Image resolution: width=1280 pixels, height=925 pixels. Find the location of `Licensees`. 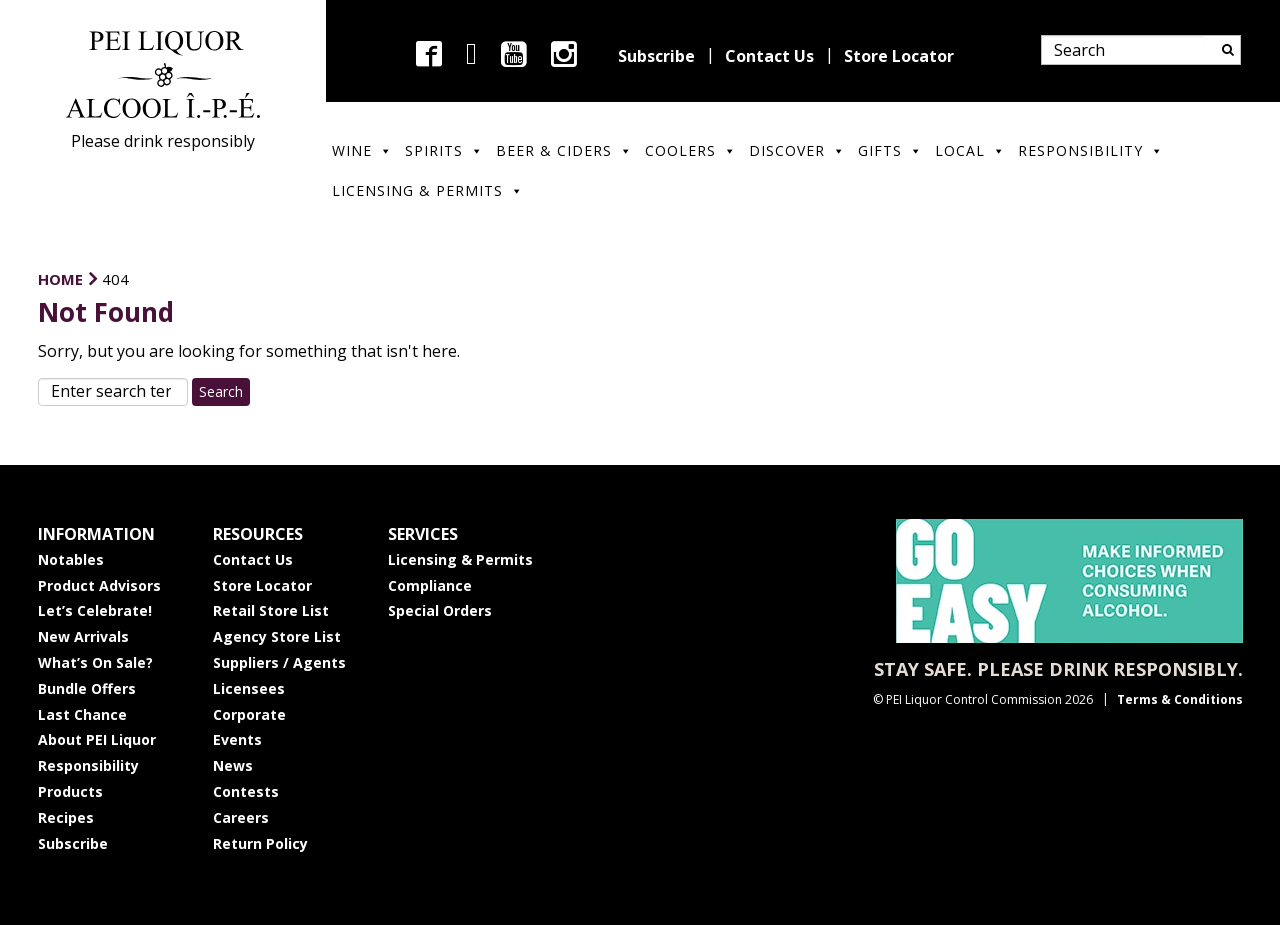

Licensees is located at coordinates (249, 688).